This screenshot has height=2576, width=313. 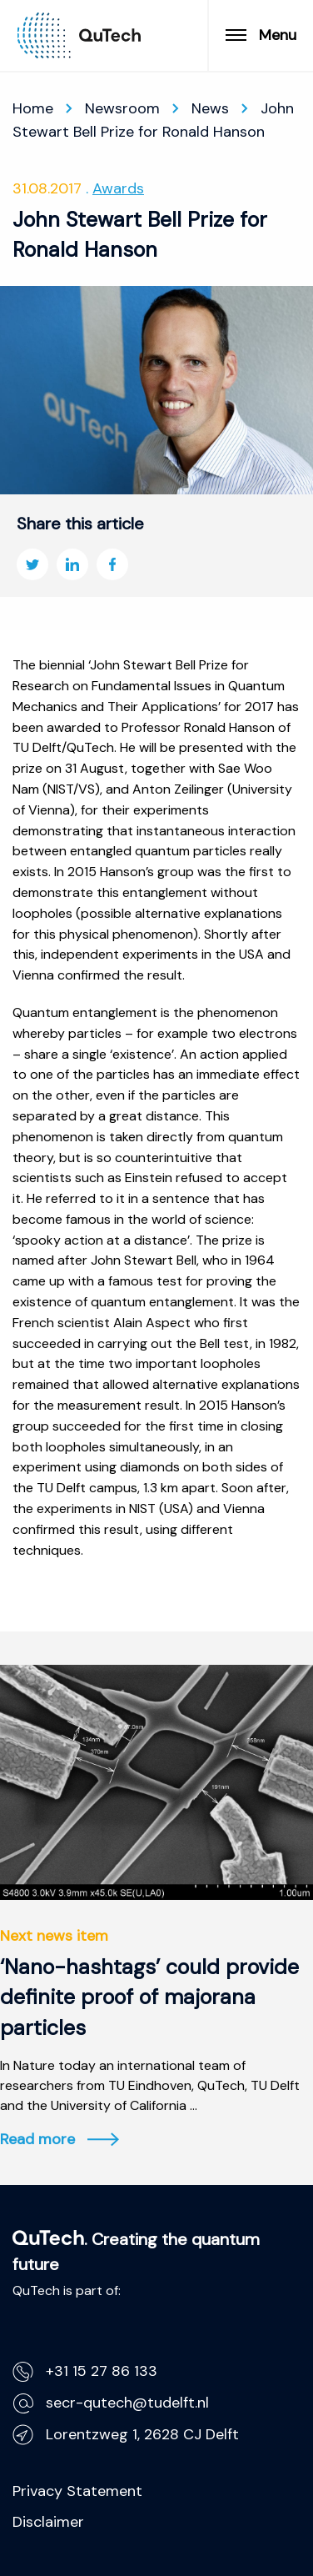 I want to click on Disclaimer, so click(x=48, y=2522).